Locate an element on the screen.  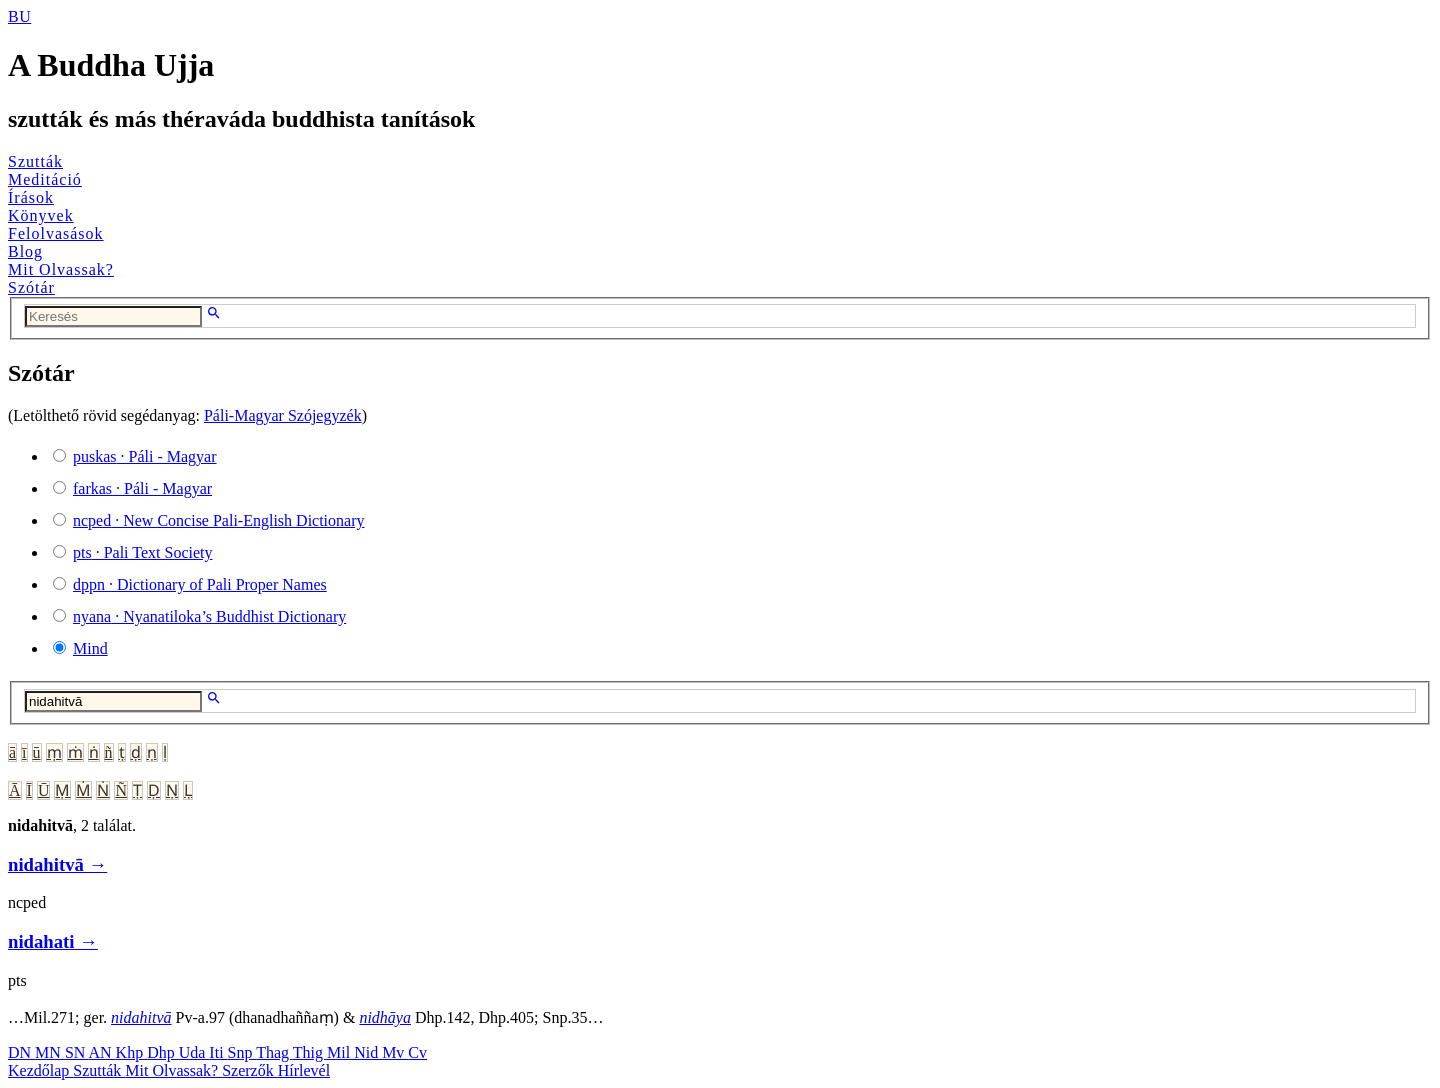
Blog is located at coordinates (25, 251).